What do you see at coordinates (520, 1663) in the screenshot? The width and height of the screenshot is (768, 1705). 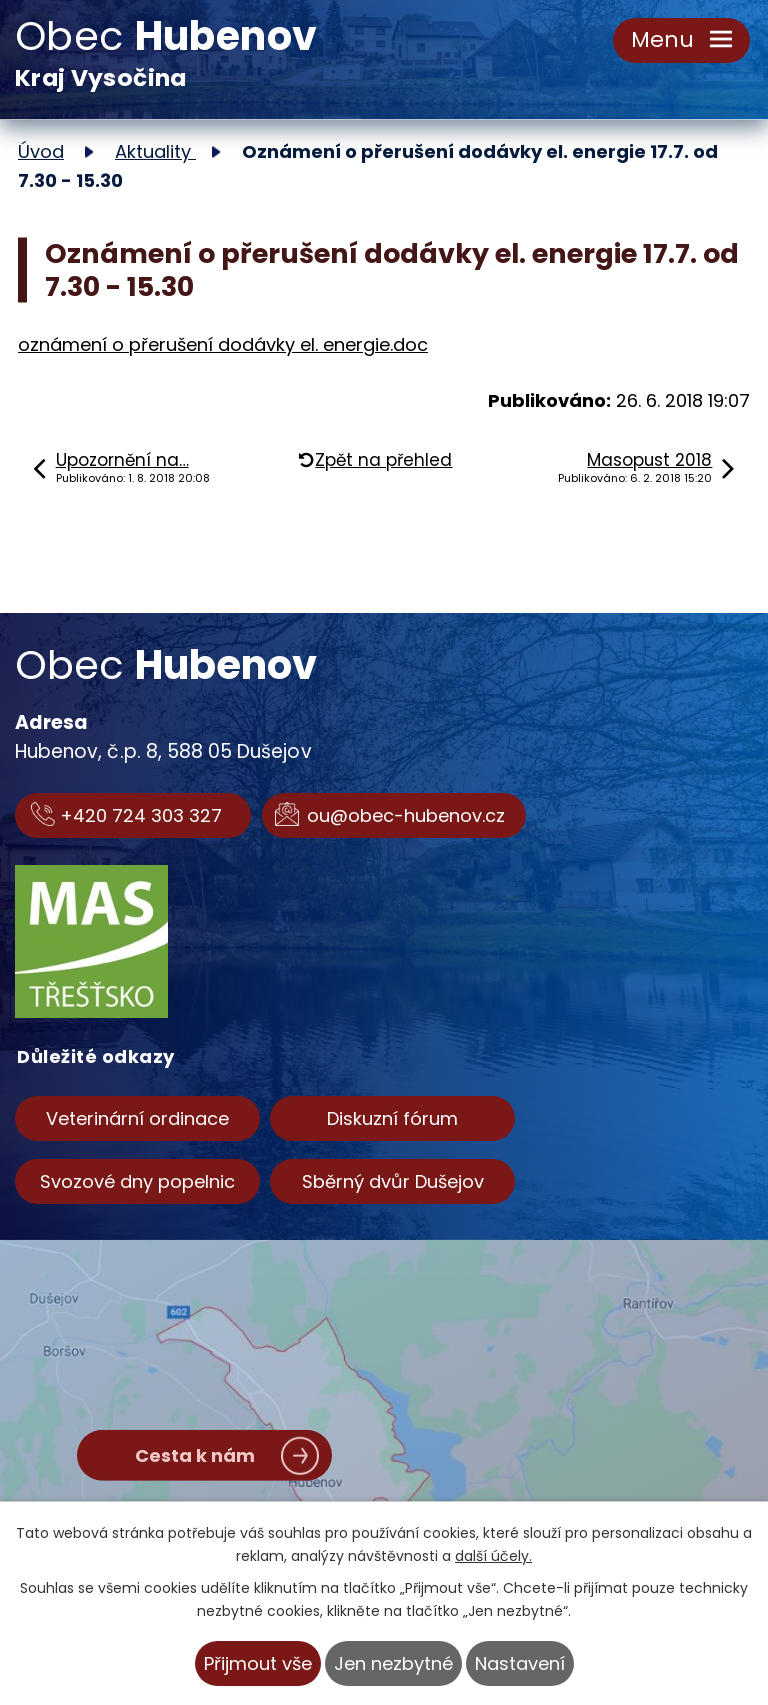 I see `Nastavení` at bounding box center [520, 1663].